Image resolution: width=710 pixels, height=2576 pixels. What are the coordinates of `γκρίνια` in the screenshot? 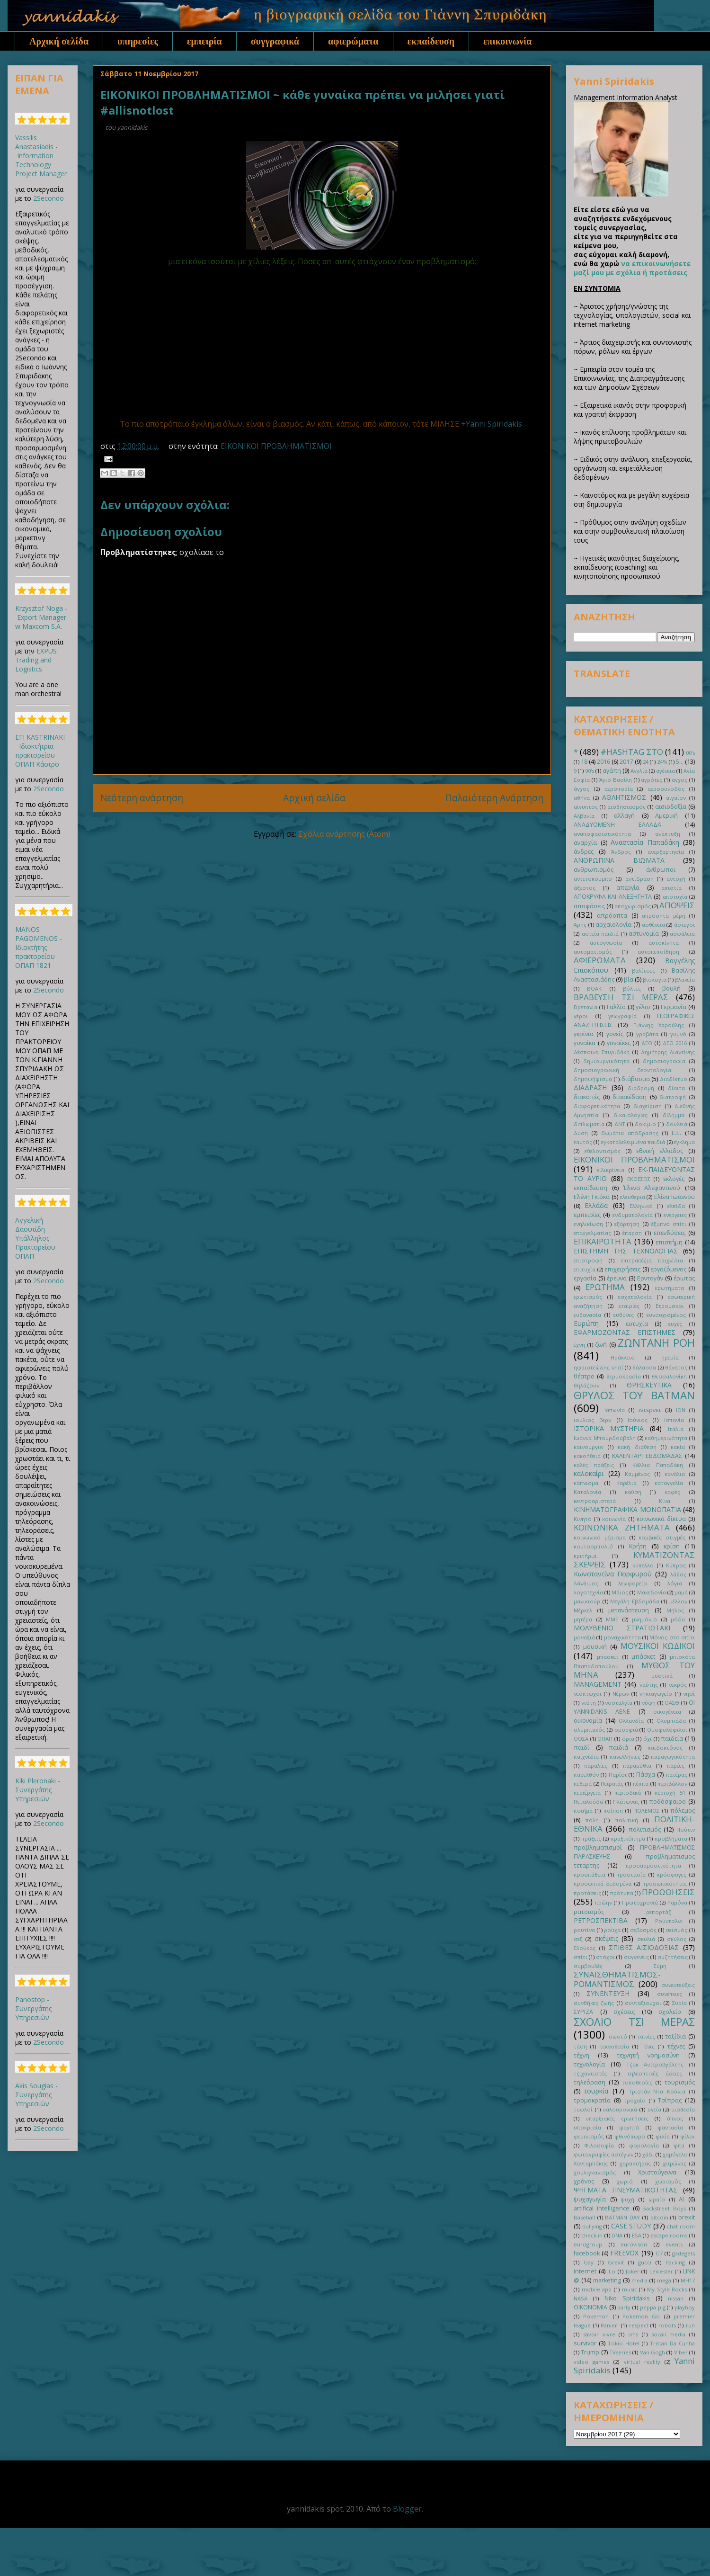 It's located at (584, 1034).